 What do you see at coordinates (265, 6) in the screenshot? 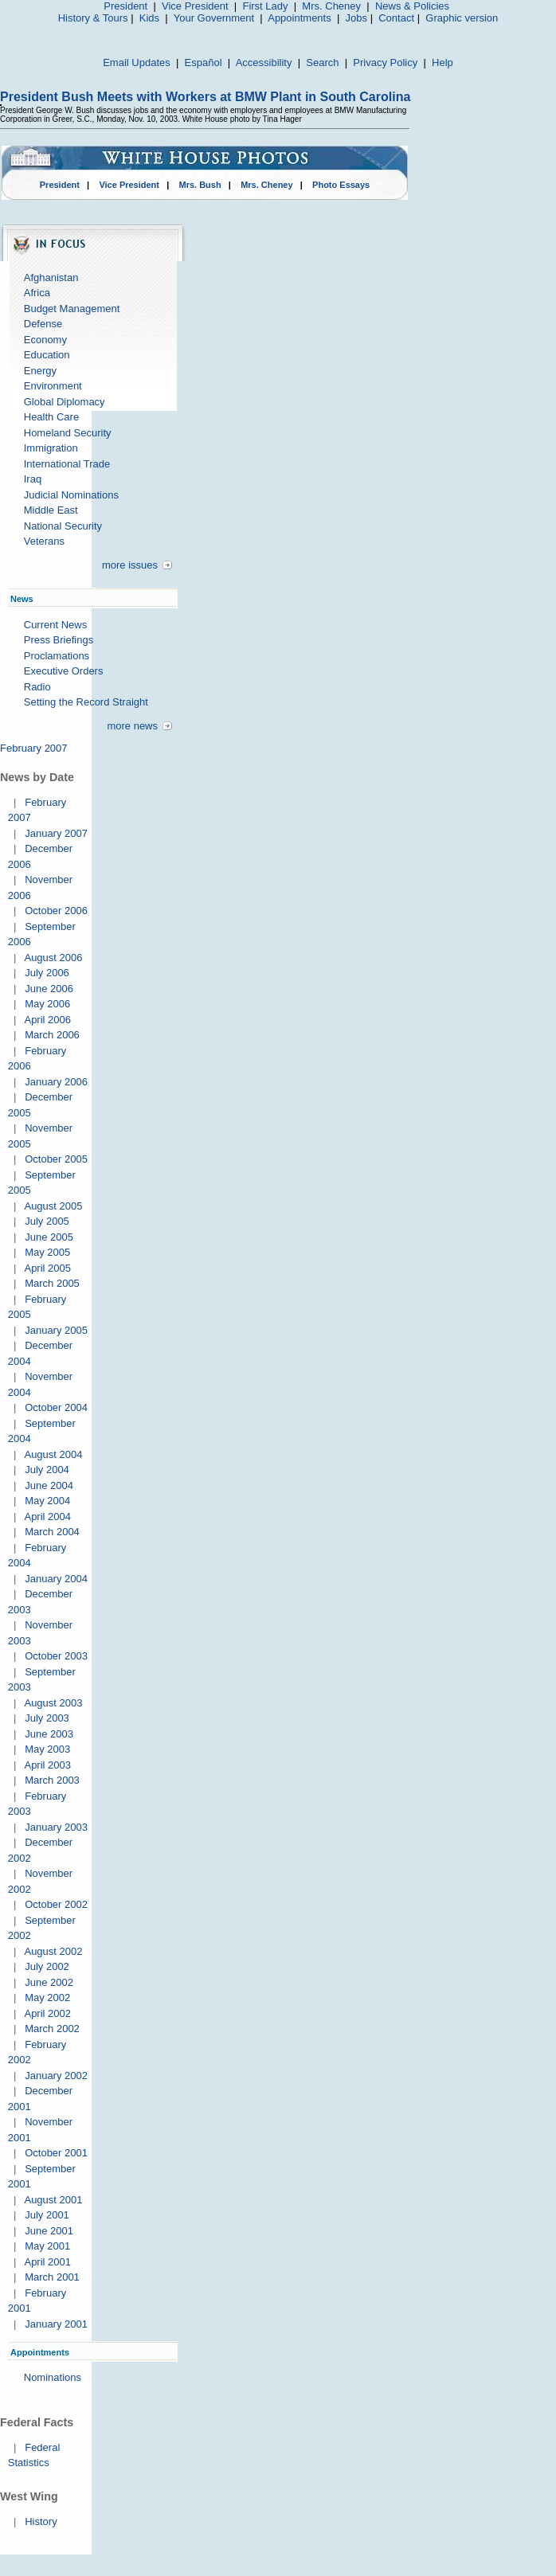
I see `First Lady` at bounding box center [265, 6].